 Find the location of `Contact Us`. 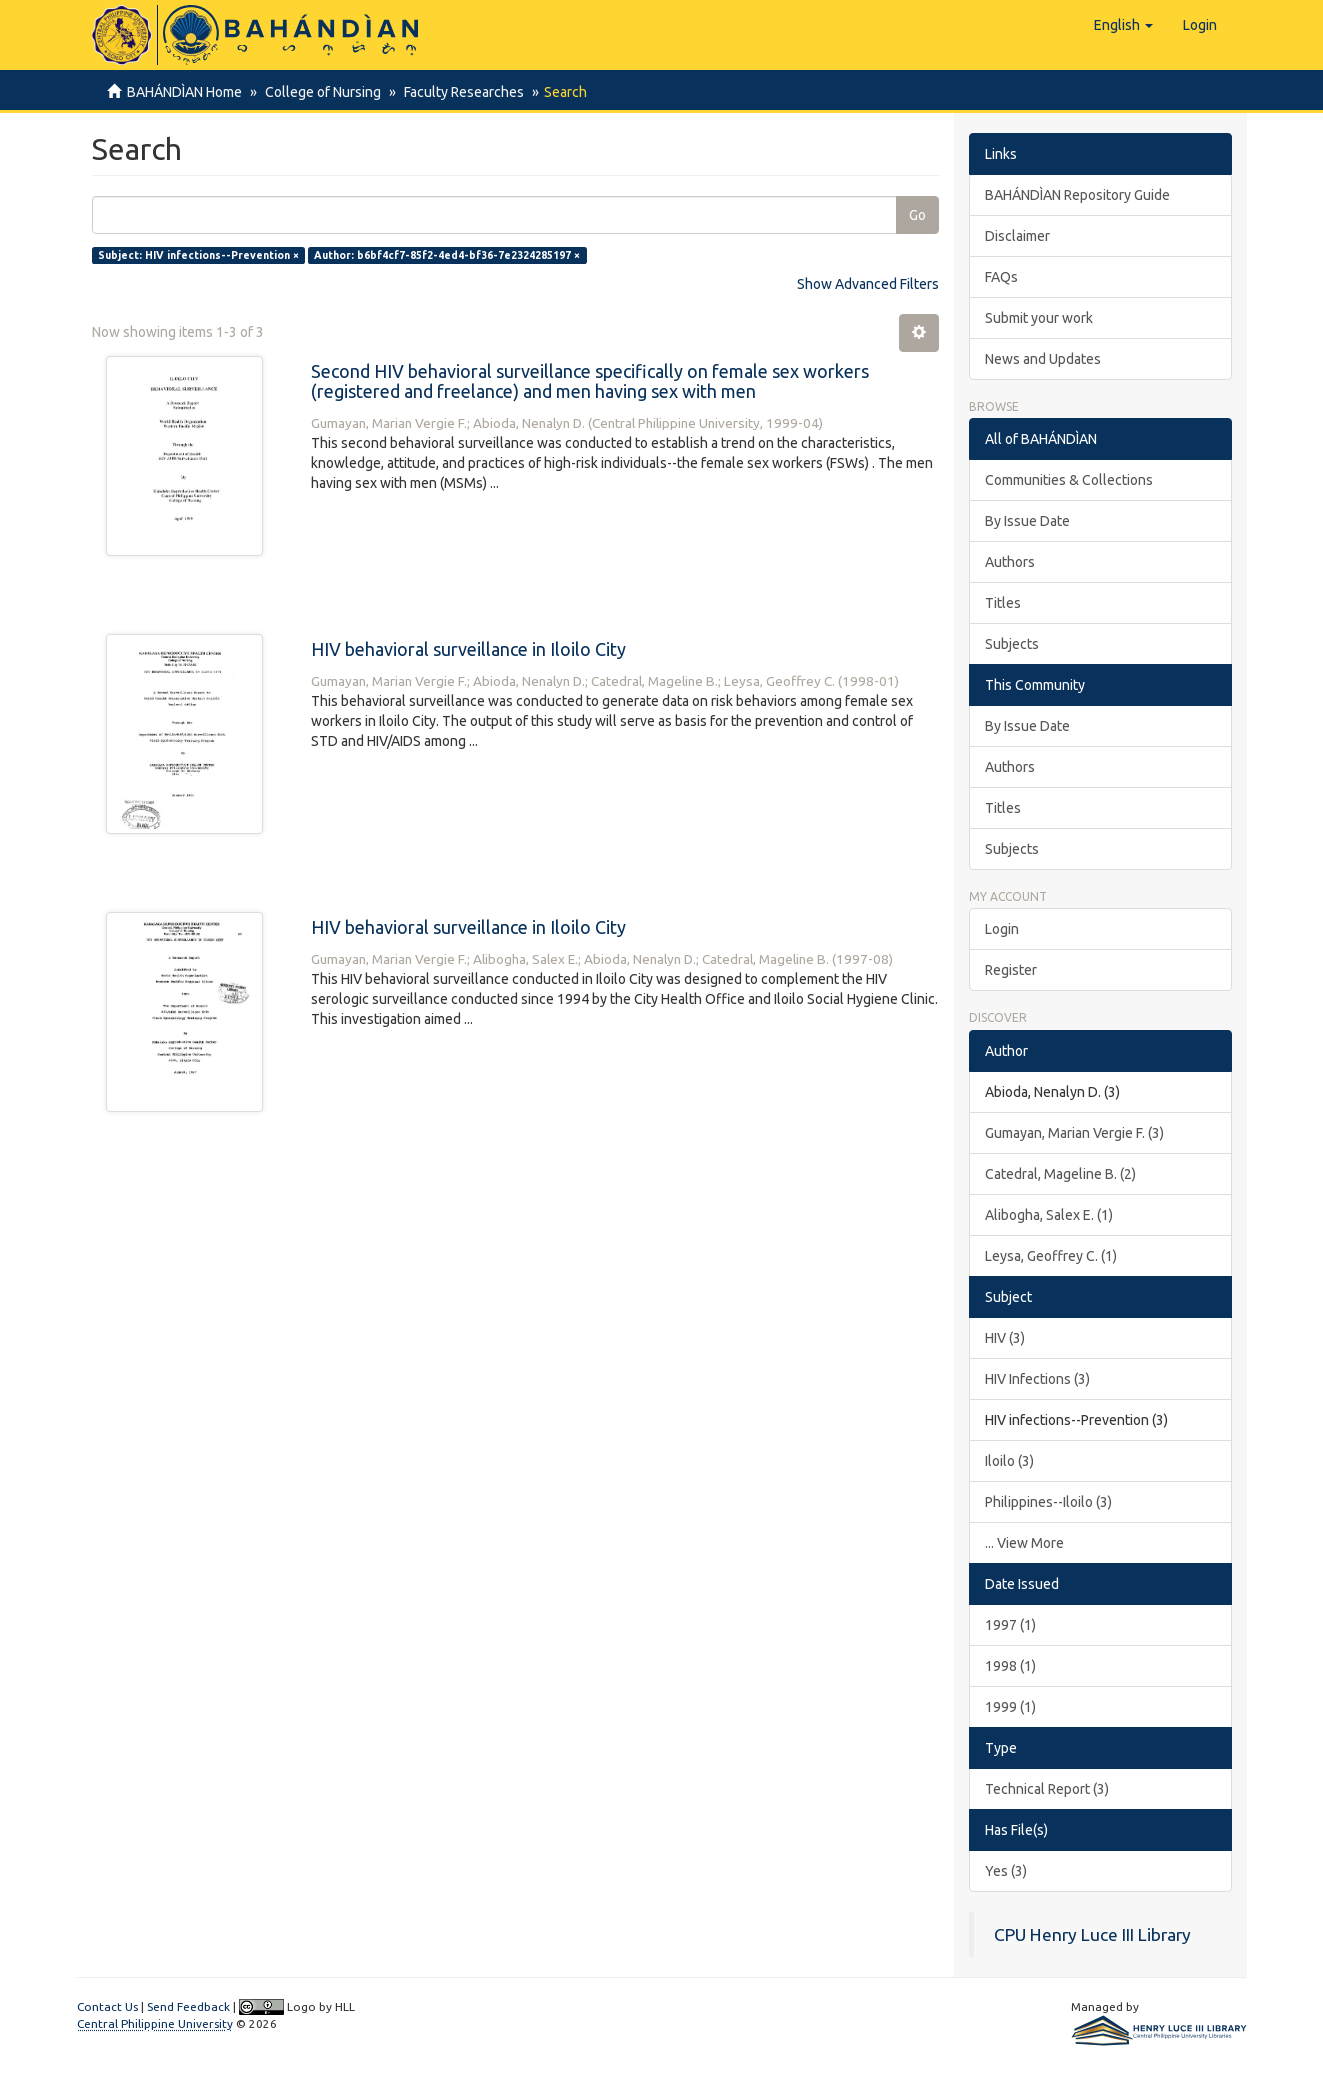

Contact Us is located at coordinates (107, 2006).